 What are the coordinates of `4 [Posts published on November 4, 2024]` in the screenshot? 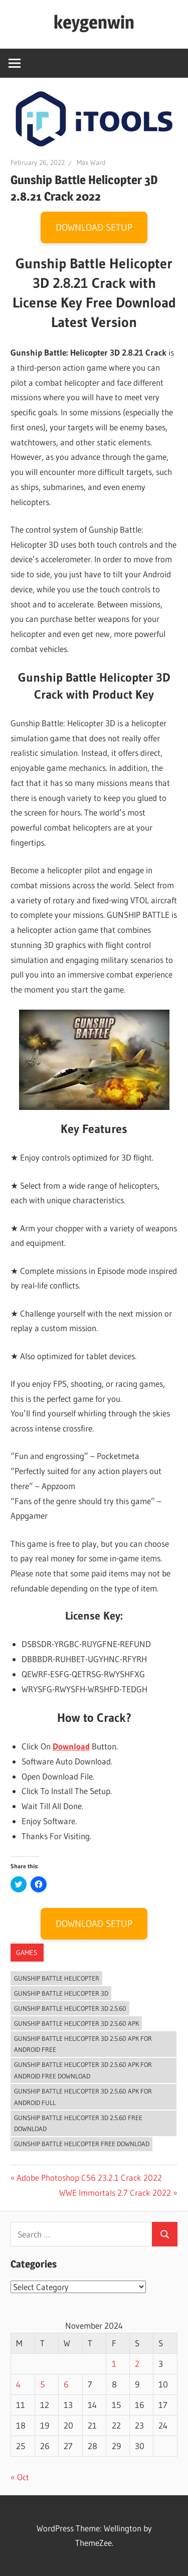 It's located at (18, 2384).